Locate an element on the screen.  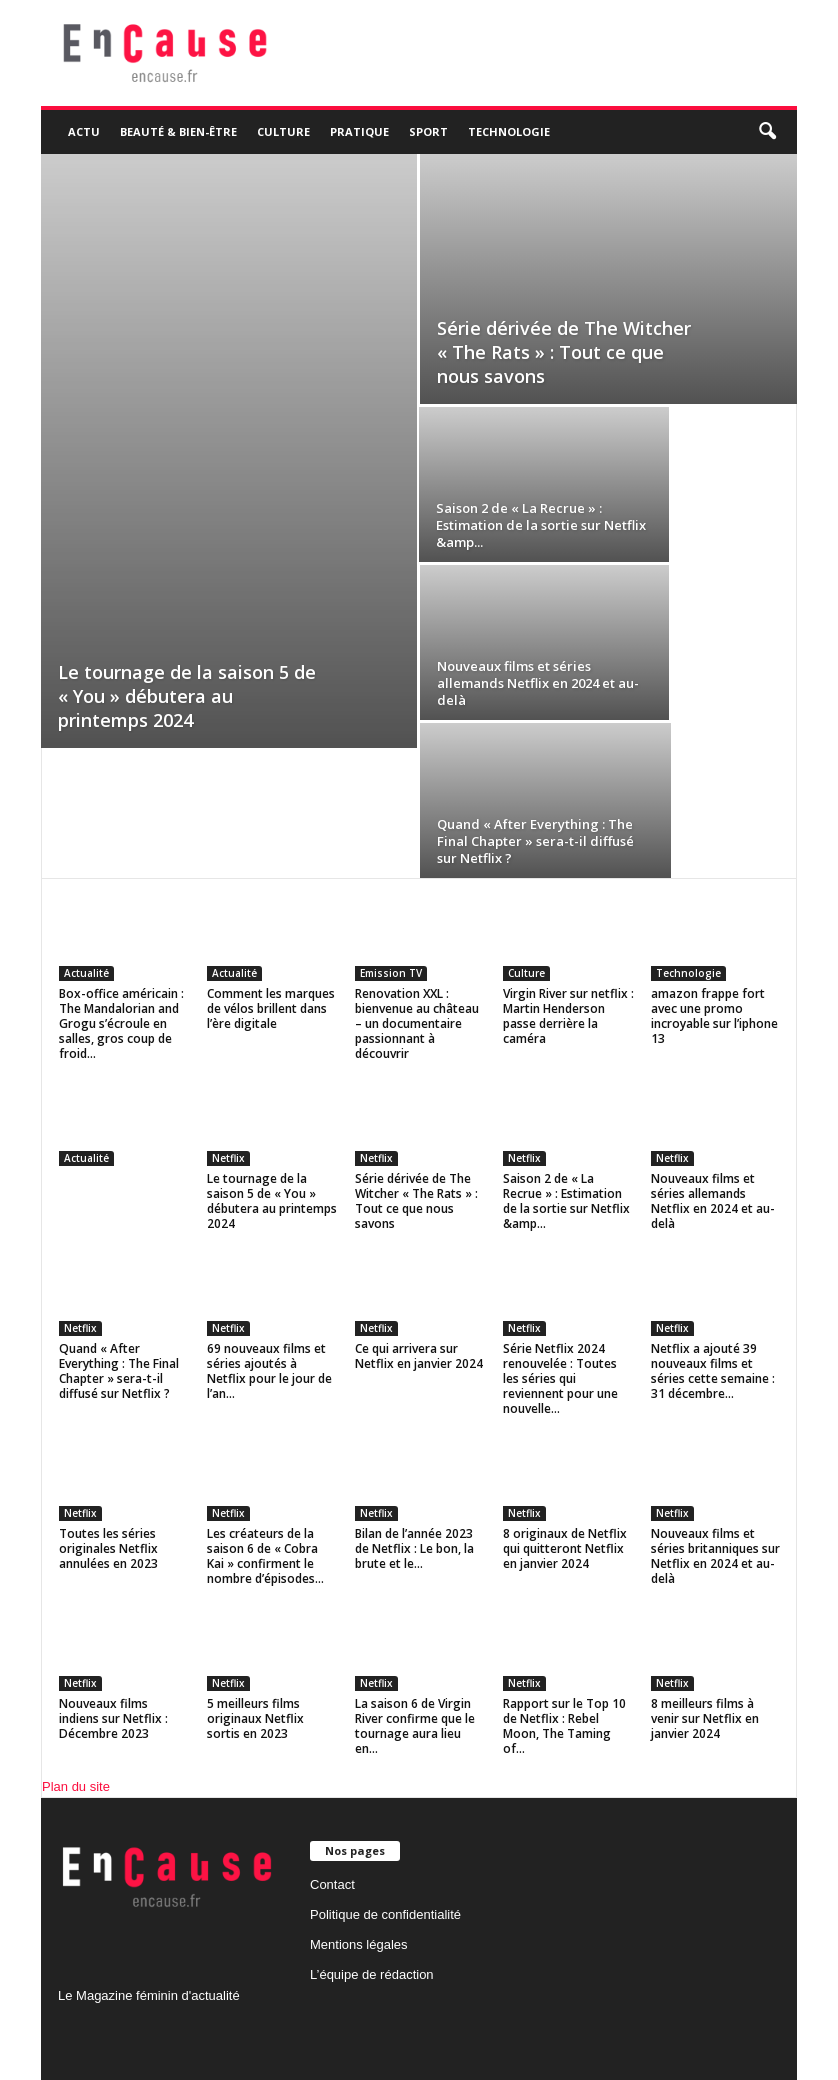
Virgin River sur netflix : Martin Henderson passe derrière la caméra is located at coordinates (568, 1016).